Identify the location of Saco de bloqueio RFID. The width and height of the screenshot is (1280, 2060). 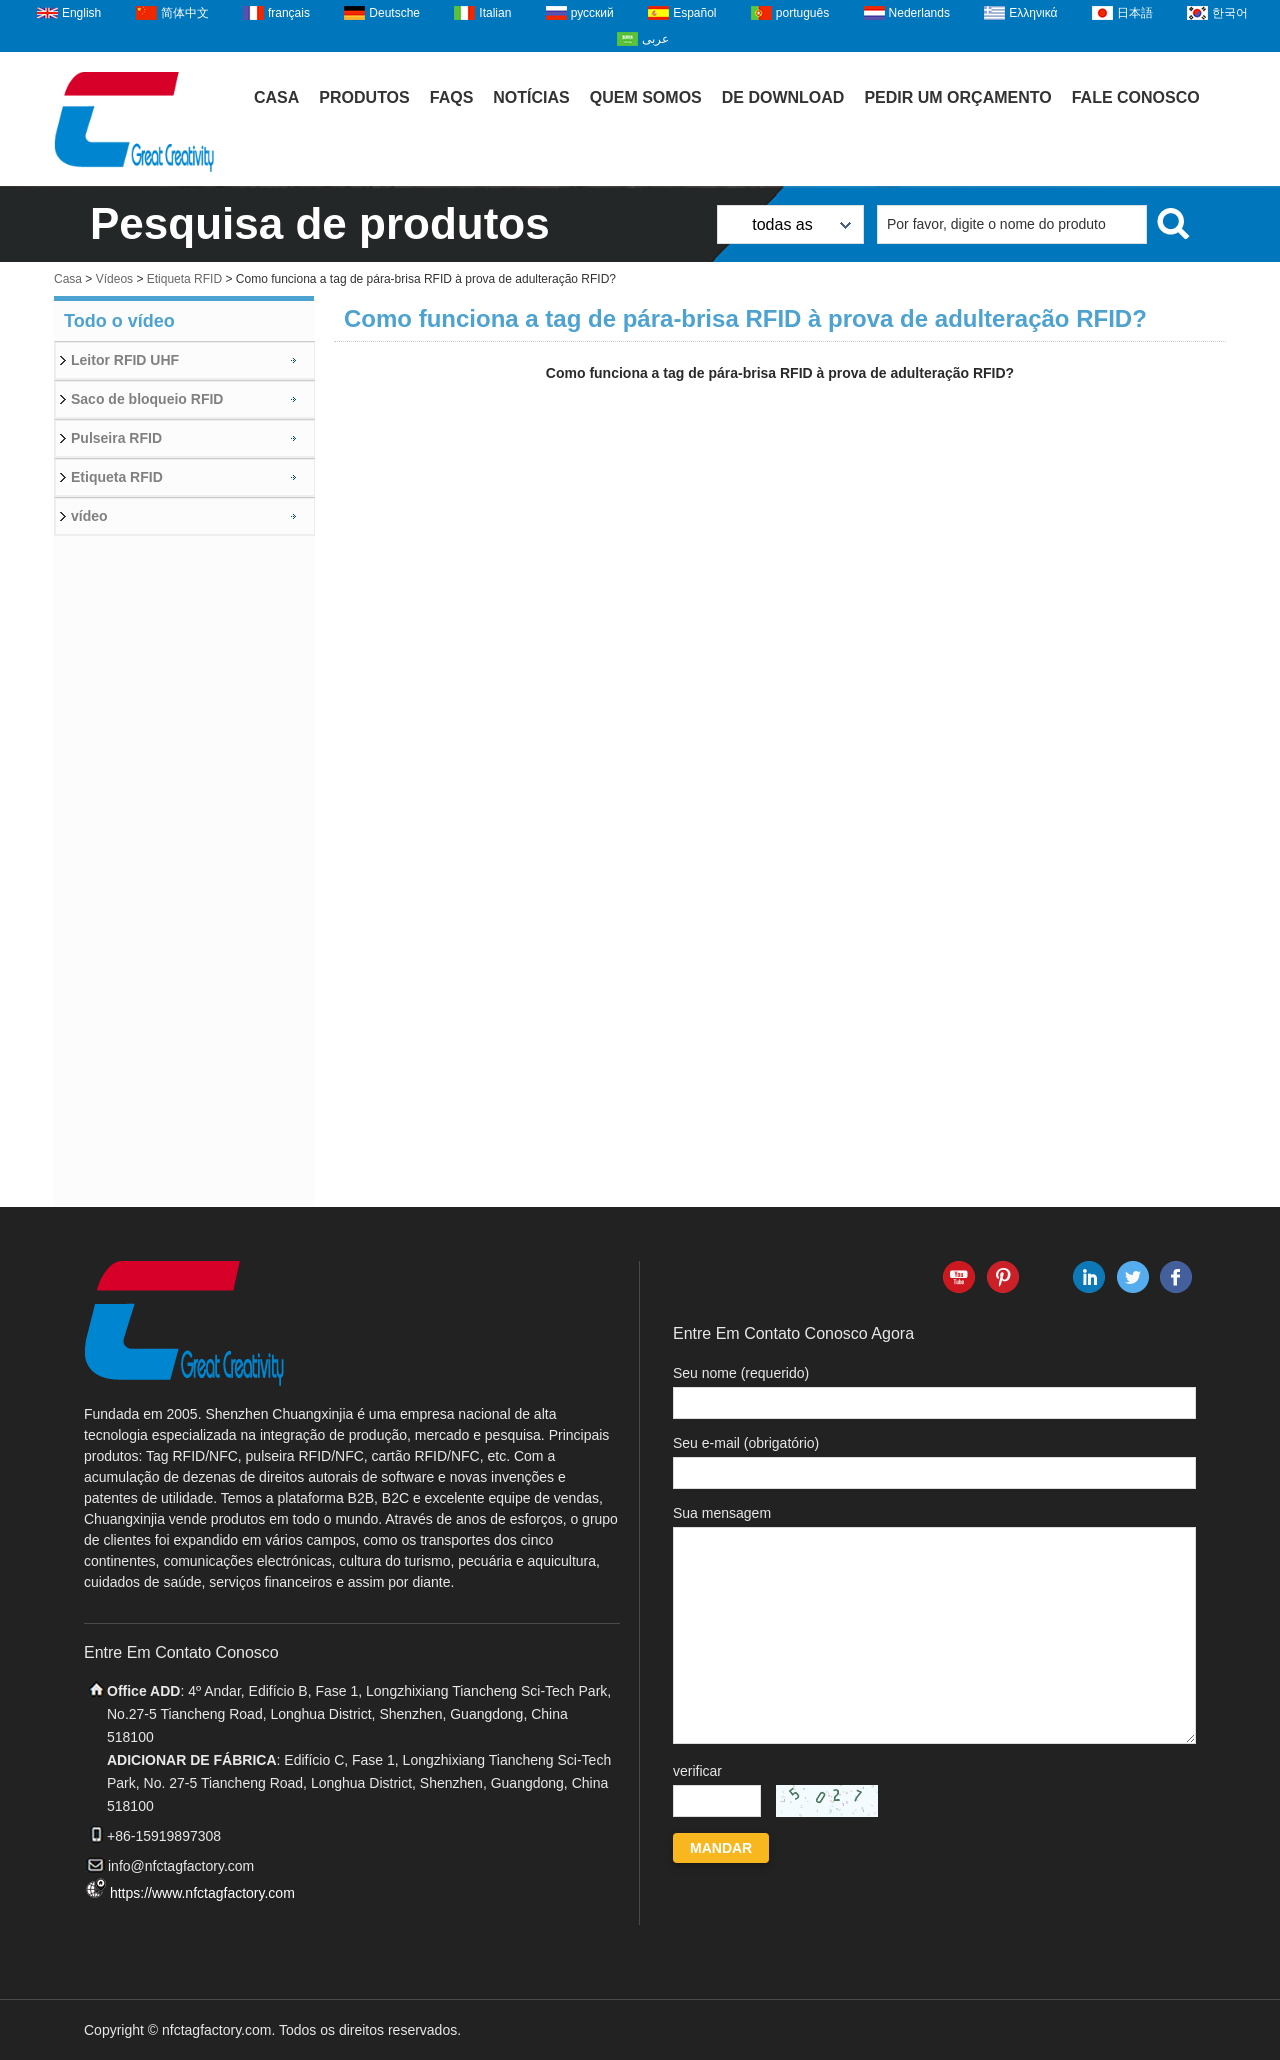
(147, 399).